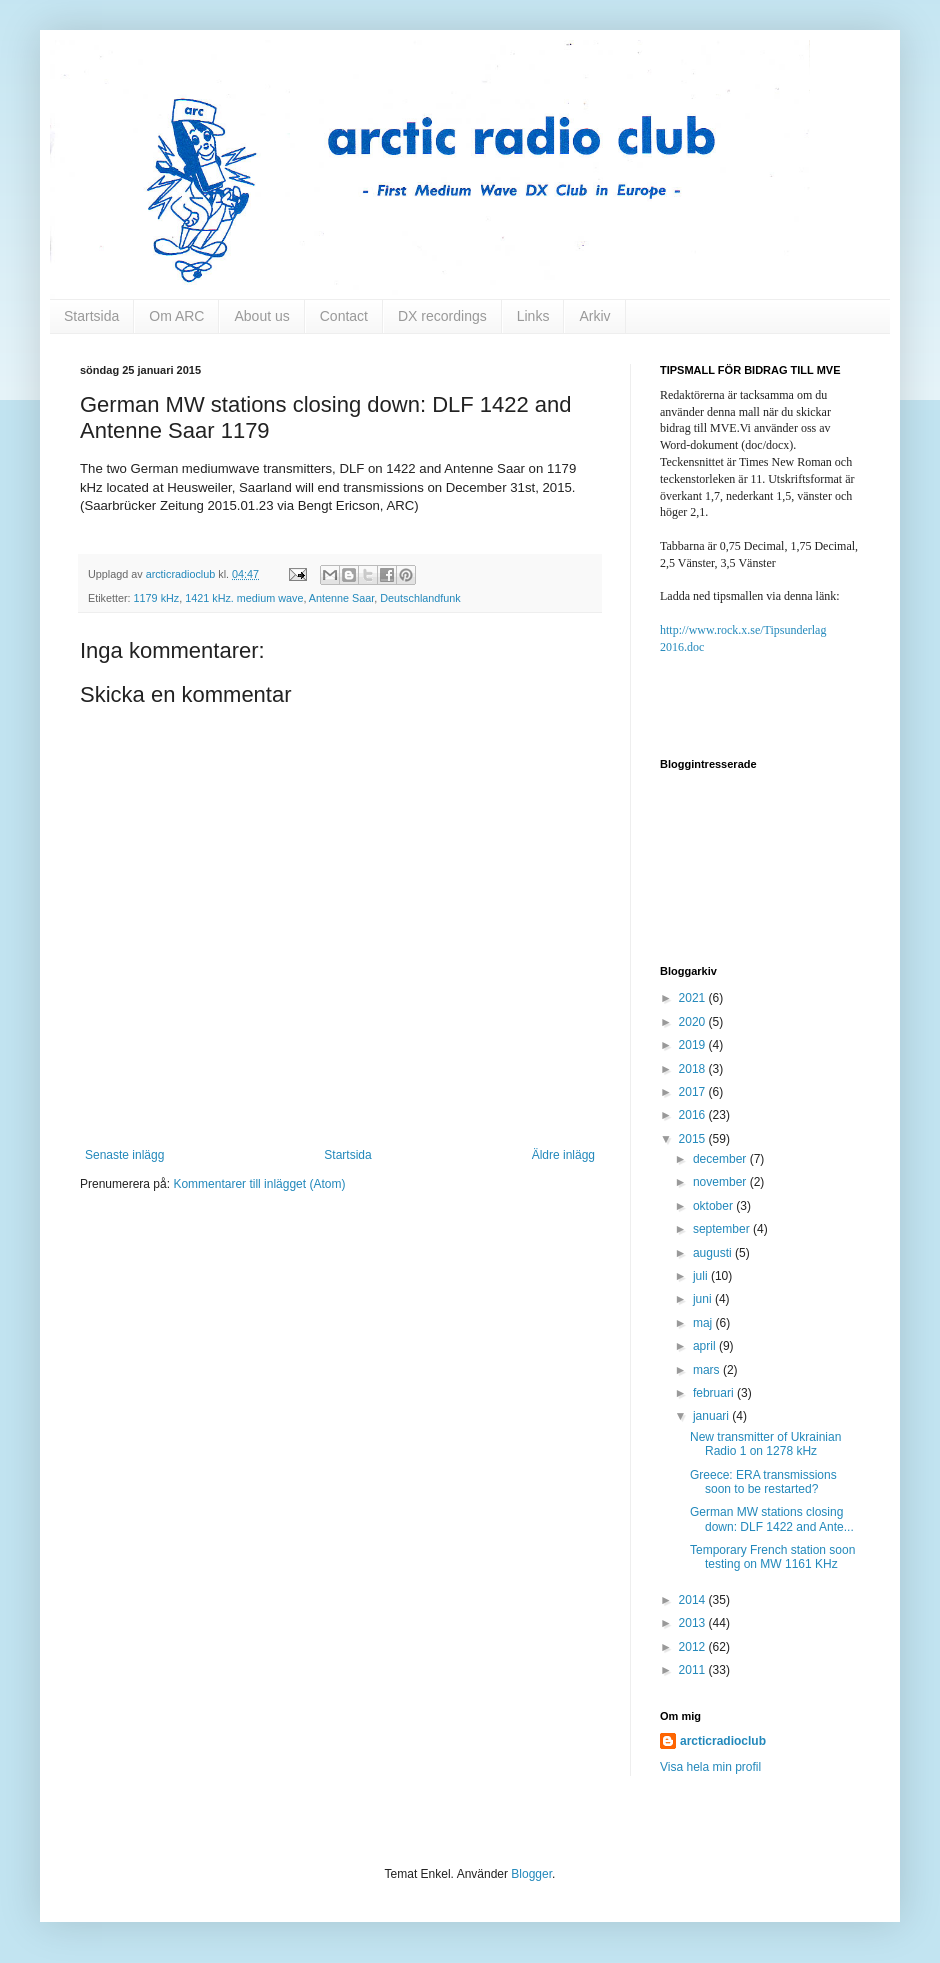 Image resolution: width=940 pixels, height=1963 pixels. Describe the element at coordinates (694, 1139) in the screenshot. I see `2015` at that location.